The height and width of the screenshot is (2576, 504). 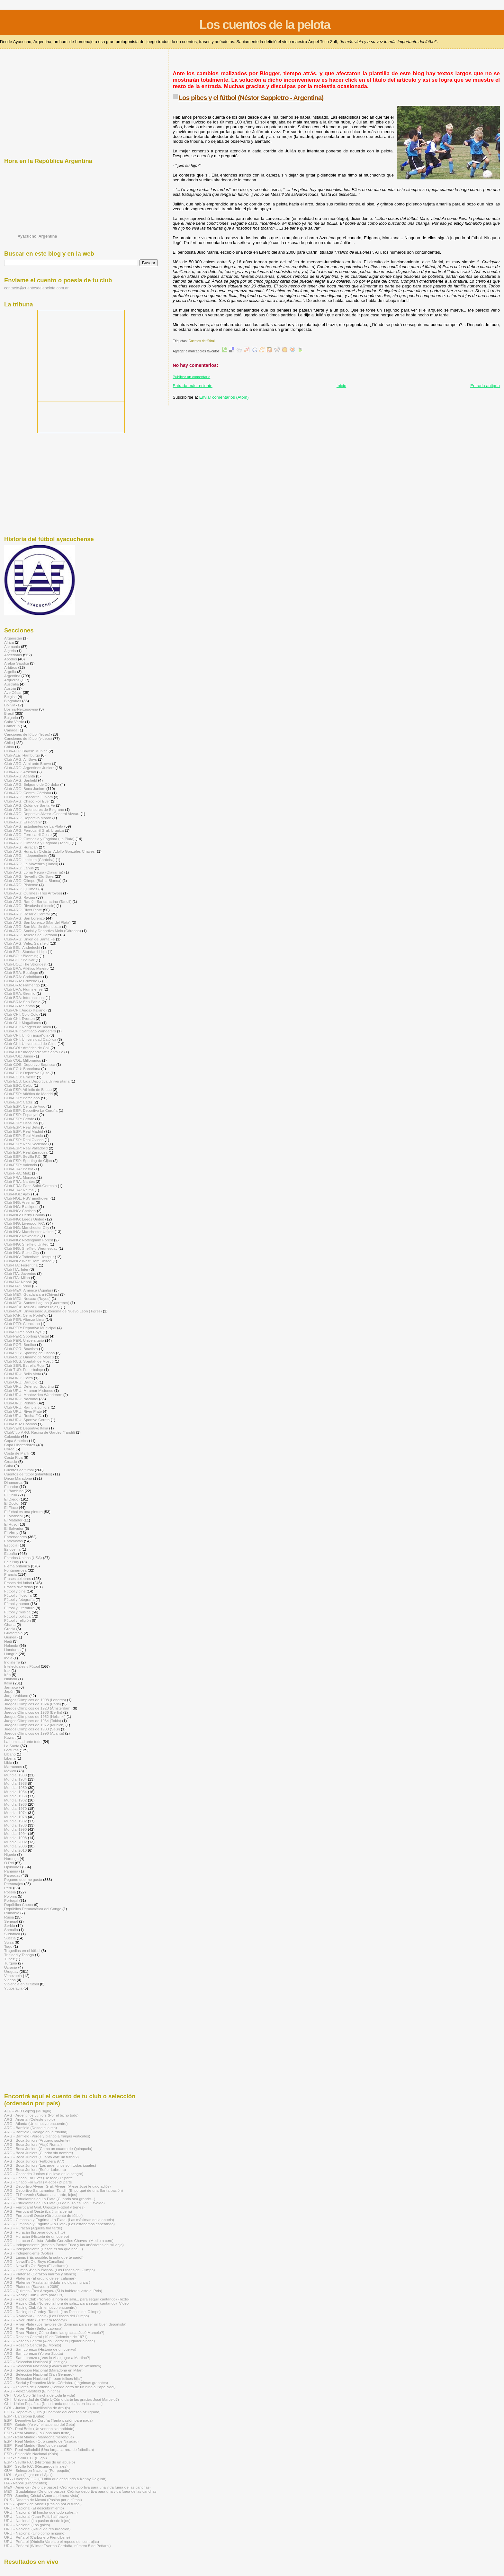 What do you see at coordinates (9, 1863) in the screenshot?
I see `O Rei` at bounding box center [9, 1863].